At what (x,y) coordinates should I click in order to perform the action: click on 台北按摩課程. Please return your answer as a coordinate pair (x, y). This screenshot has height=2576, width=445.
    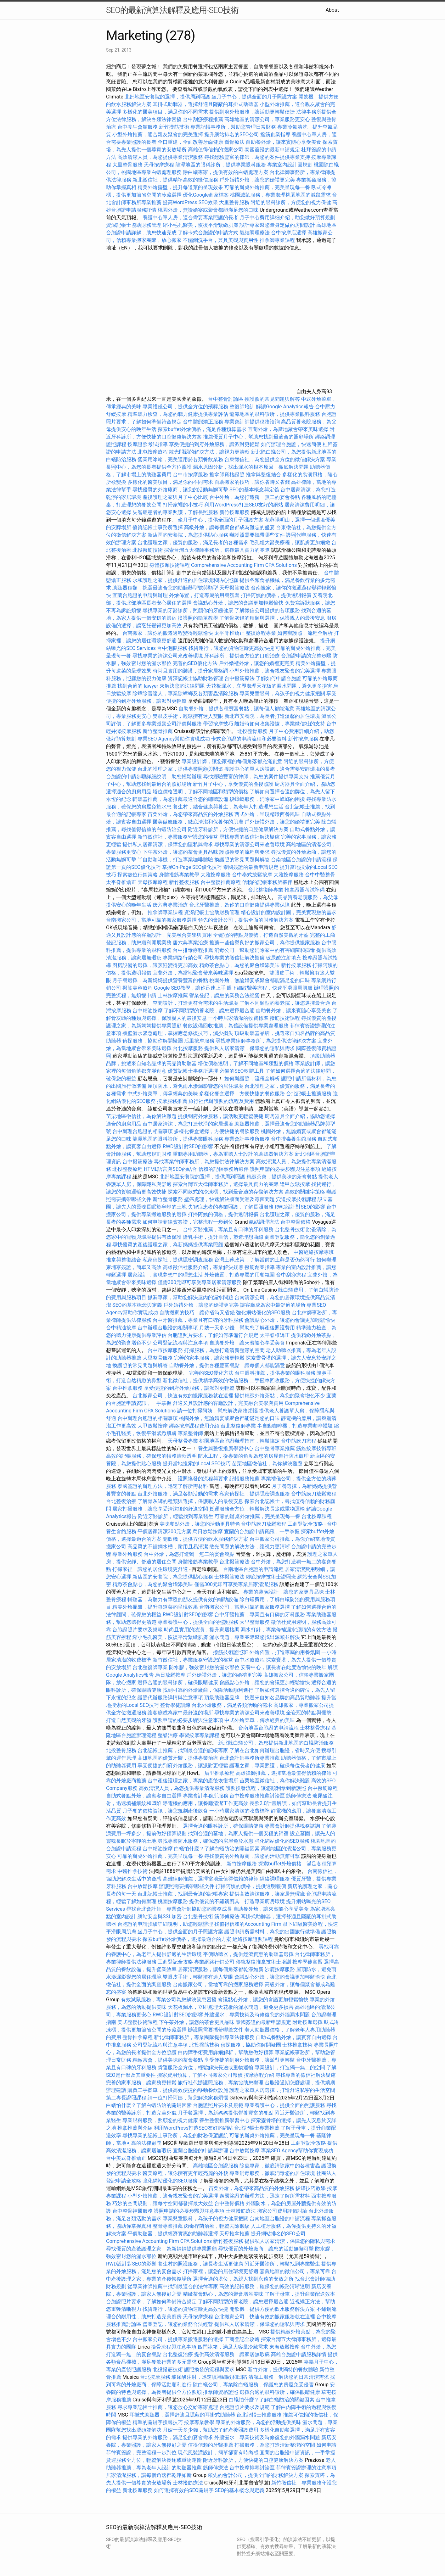
    Looking at the image, I should click on (316, 1516).